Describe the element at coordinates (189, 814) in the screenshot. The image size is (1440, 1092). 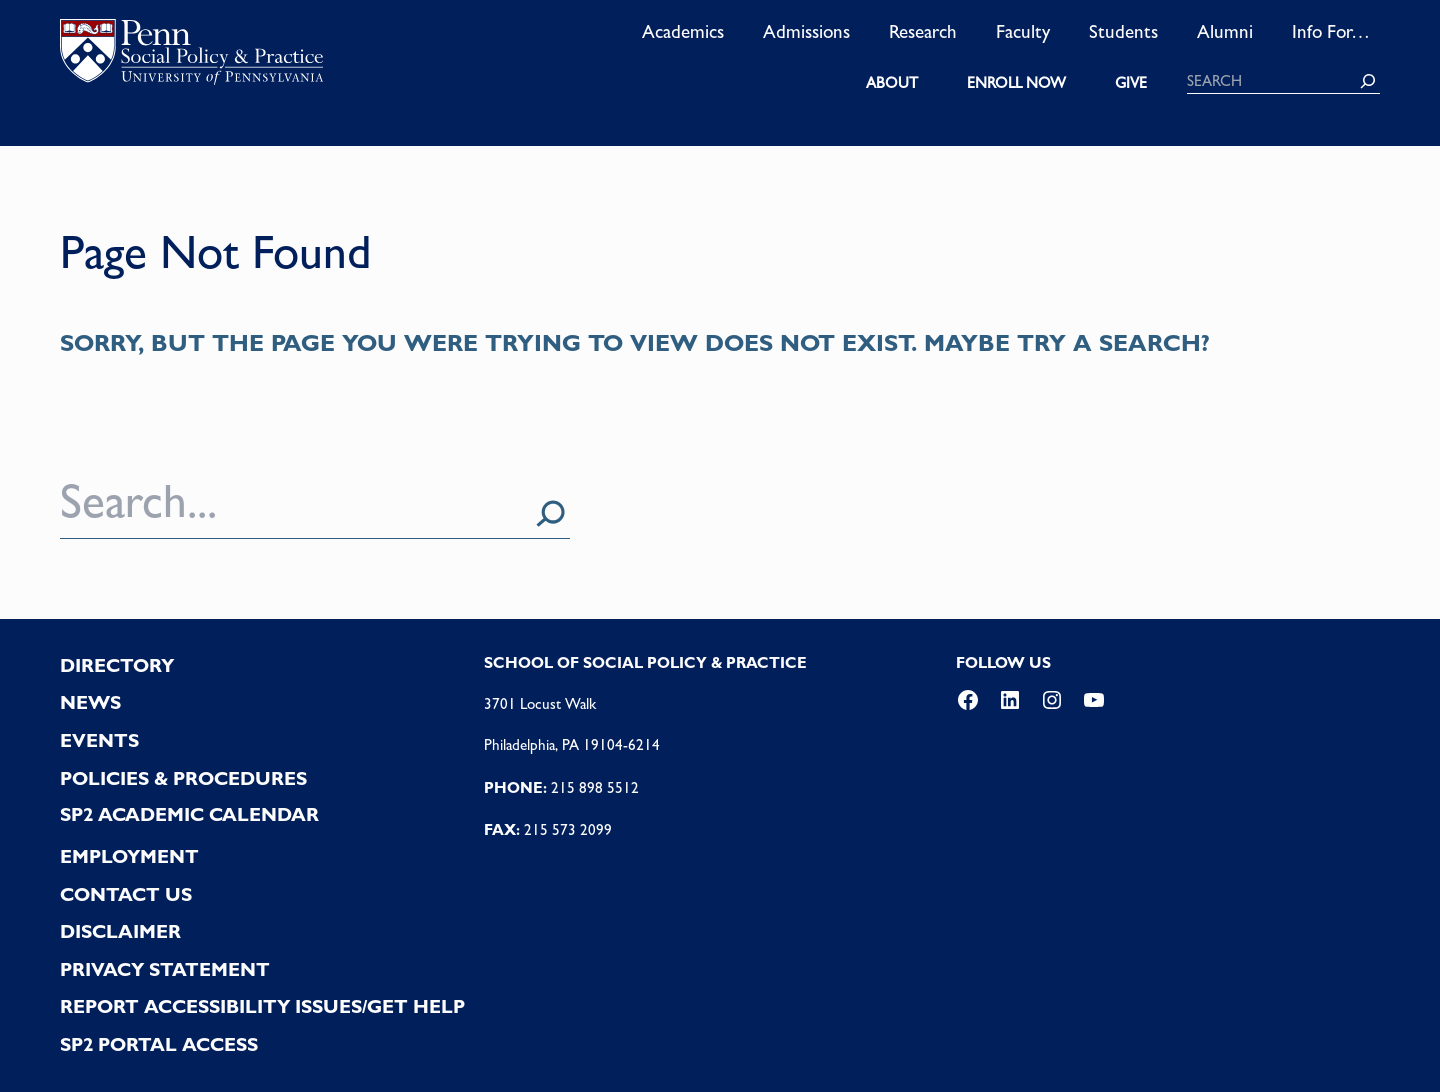
I see `SP2 Academic Calendar` at that location.